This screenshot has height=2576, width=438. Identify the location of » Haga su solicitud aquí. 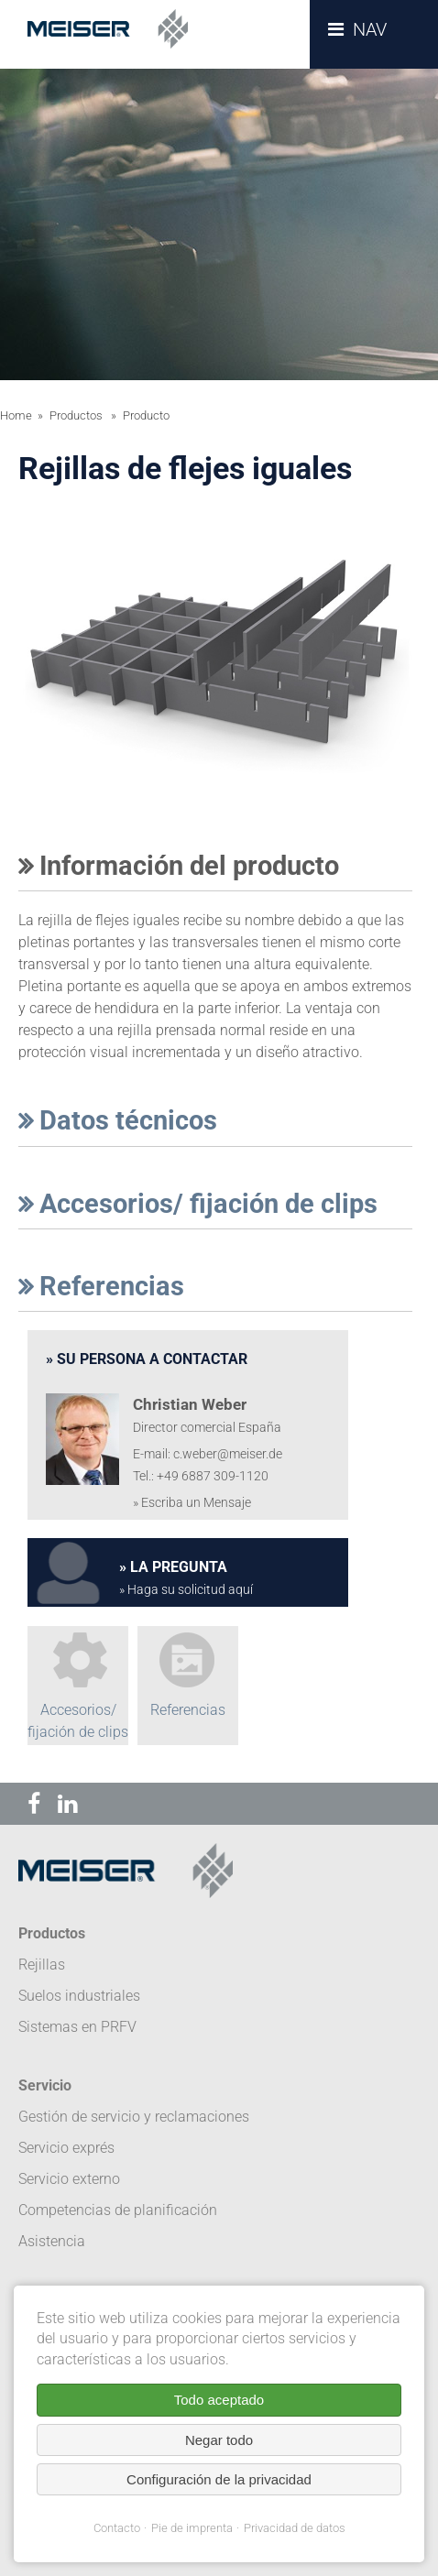
(186, 1590).